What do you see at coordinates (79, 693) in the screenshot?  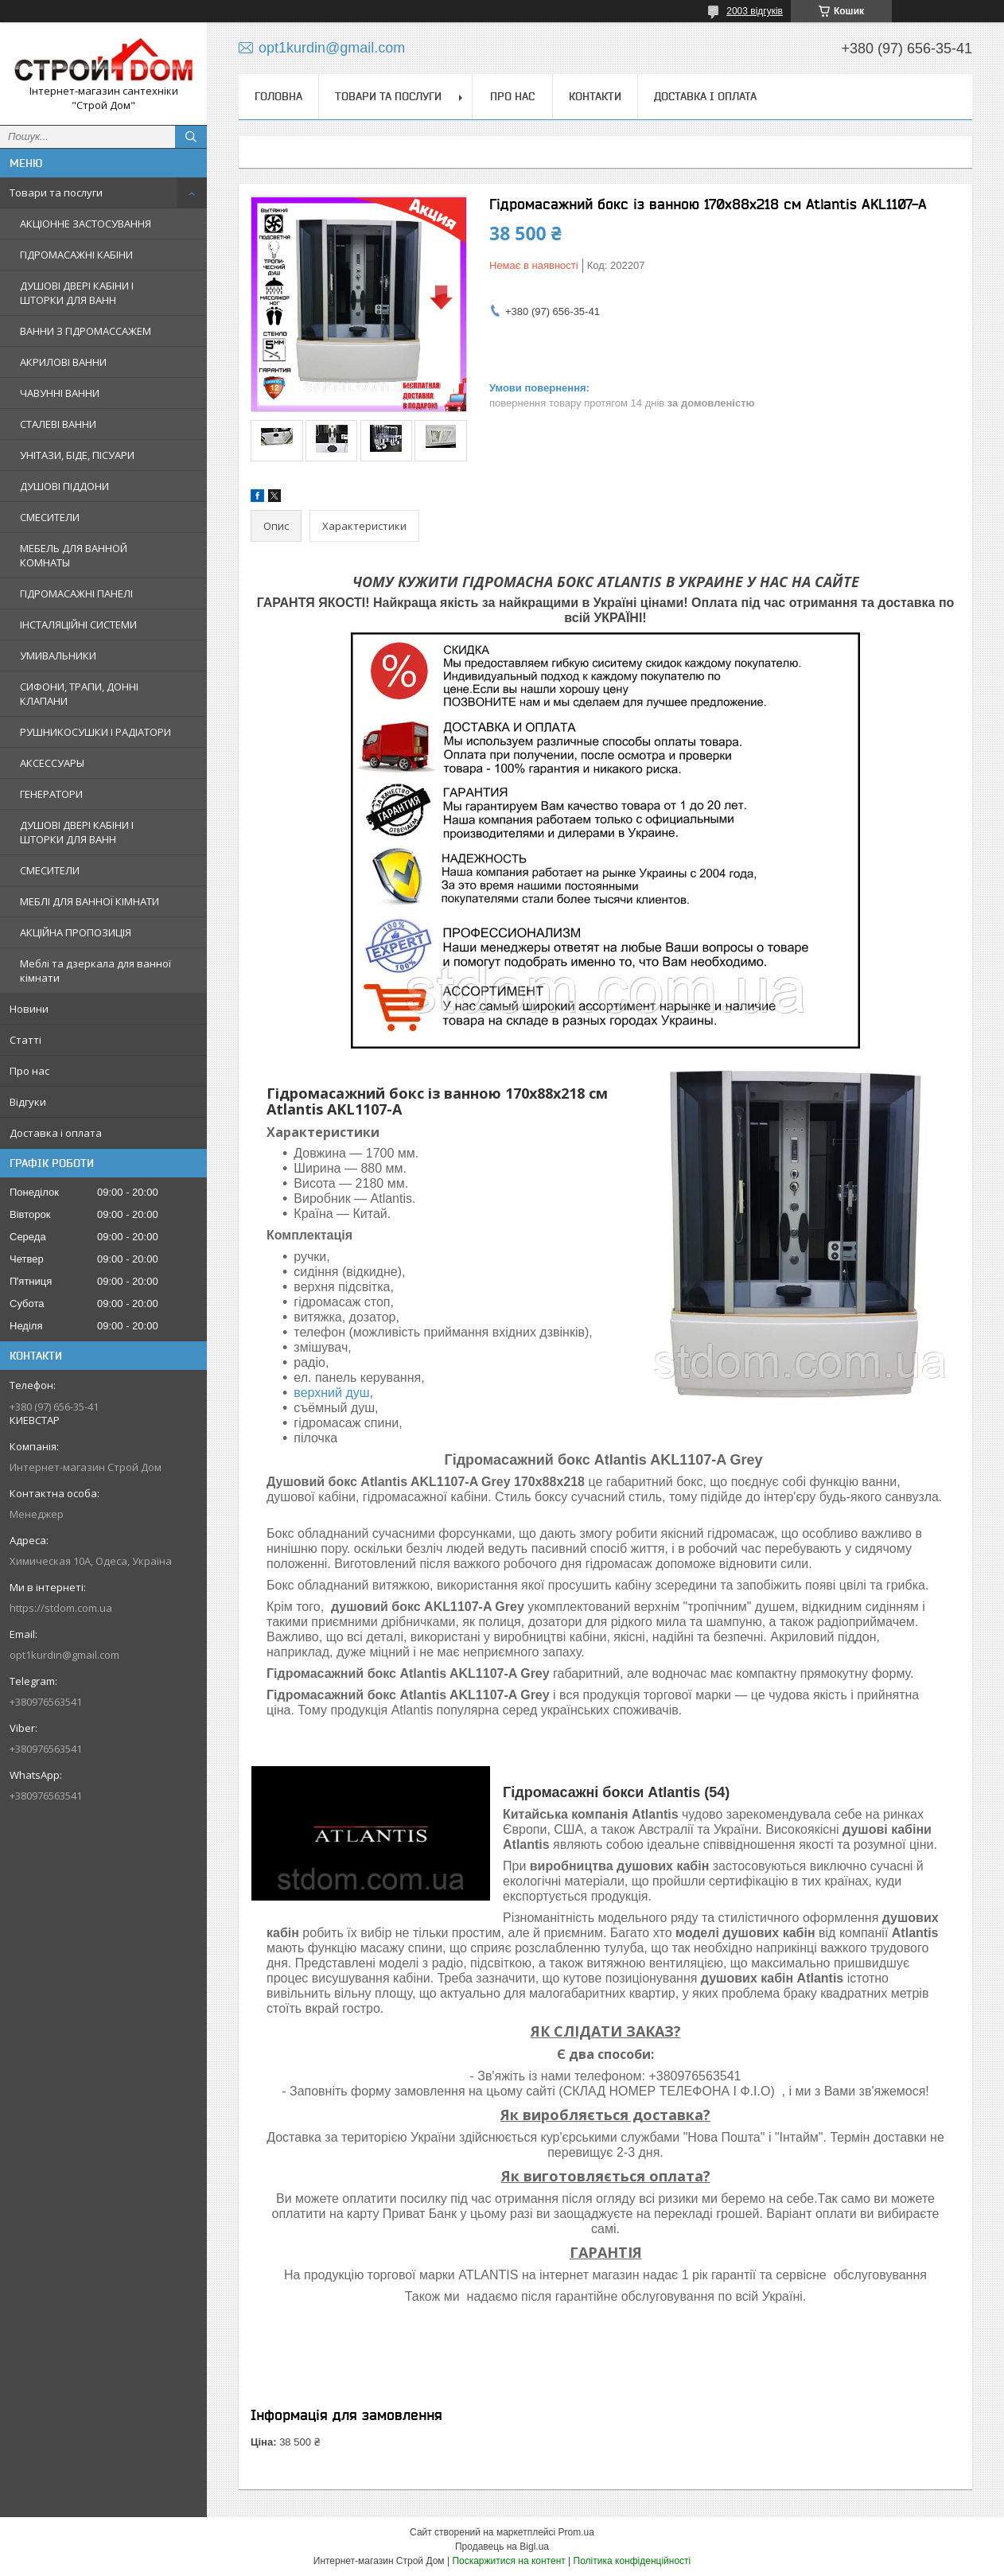 I see `СИФОНИ, ТРАПИ, ДОННІ КЛАПАНИ` at bounding box center [79, 693].